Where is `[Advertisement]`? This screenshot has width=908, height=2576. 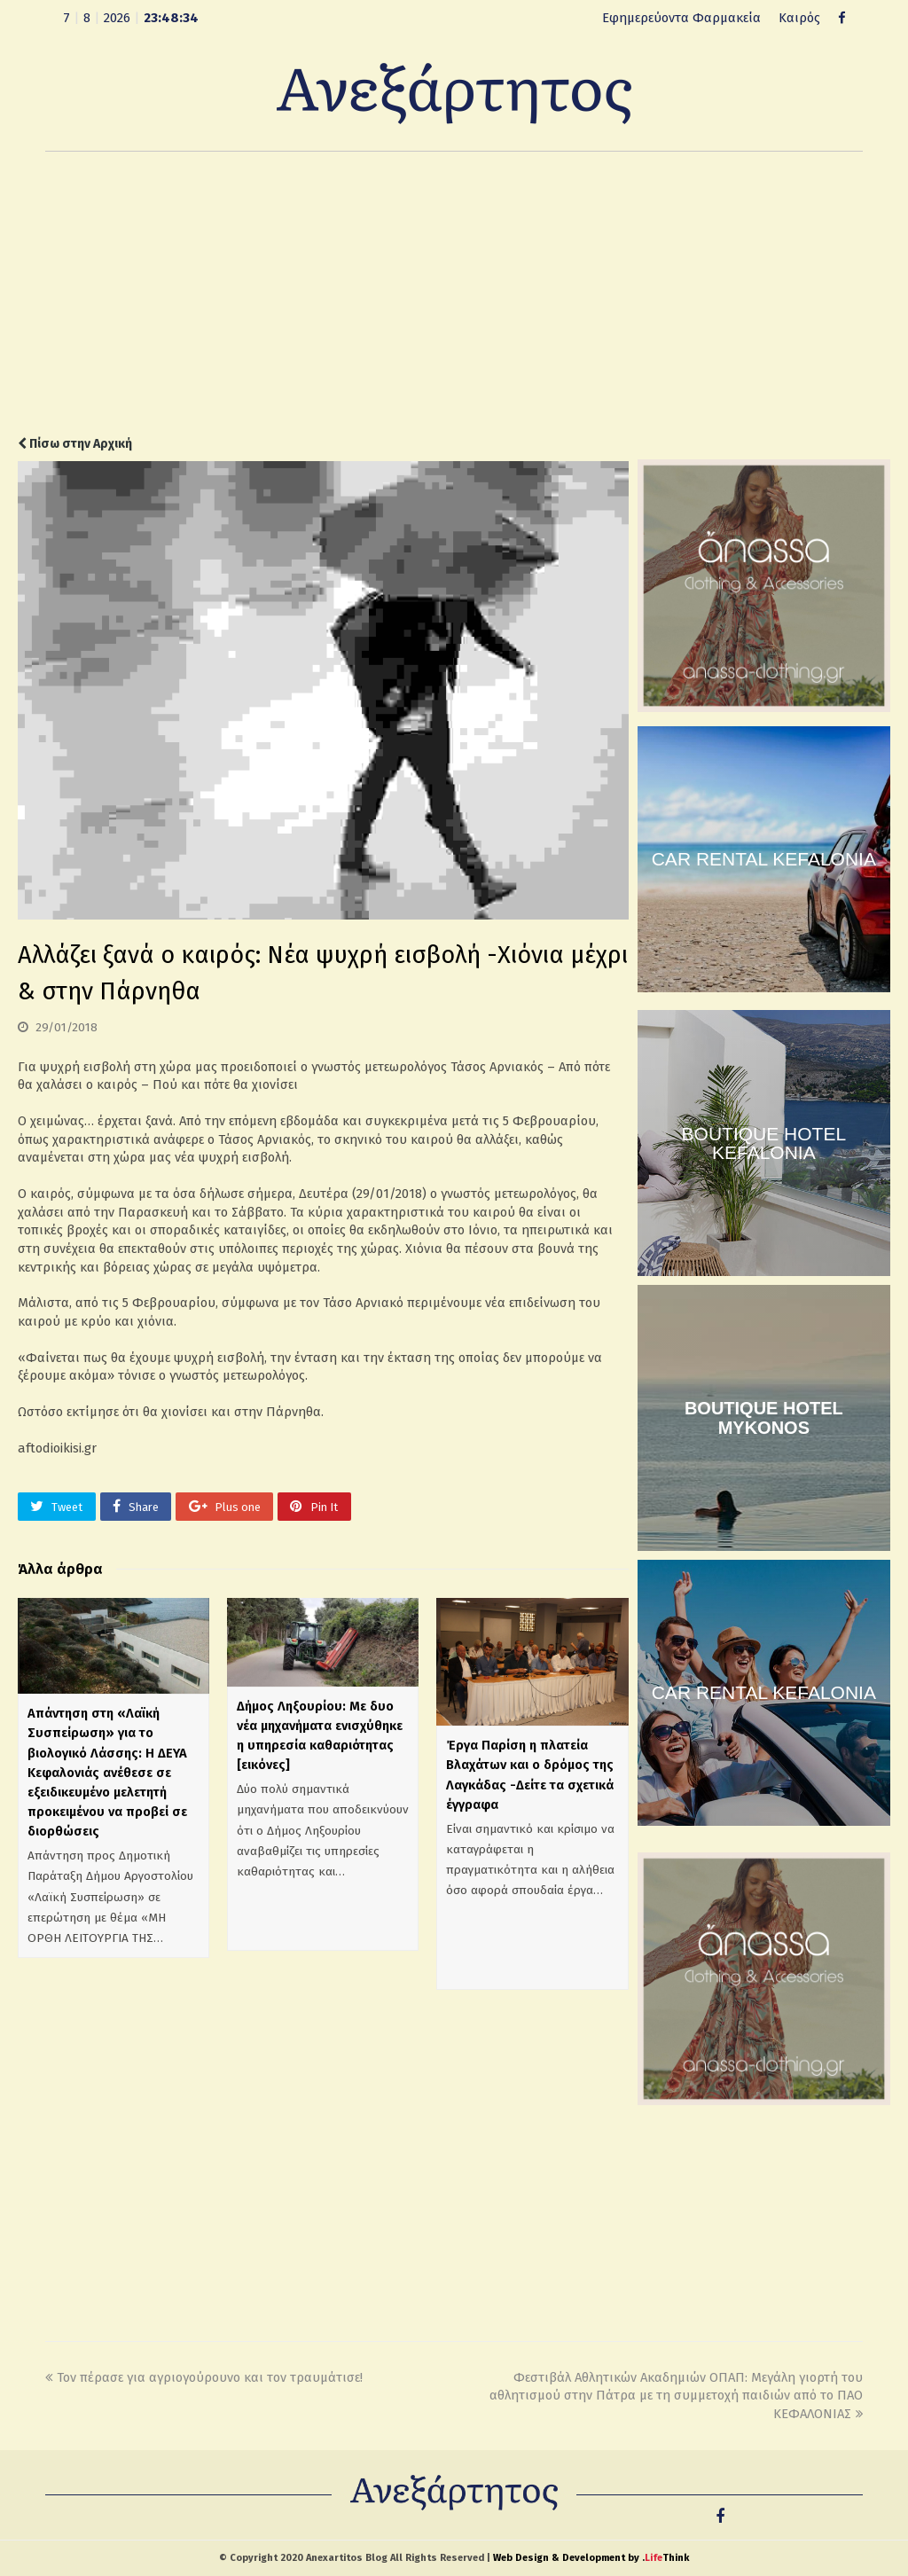
[Advertisement] is located at coordinates (454, 293).